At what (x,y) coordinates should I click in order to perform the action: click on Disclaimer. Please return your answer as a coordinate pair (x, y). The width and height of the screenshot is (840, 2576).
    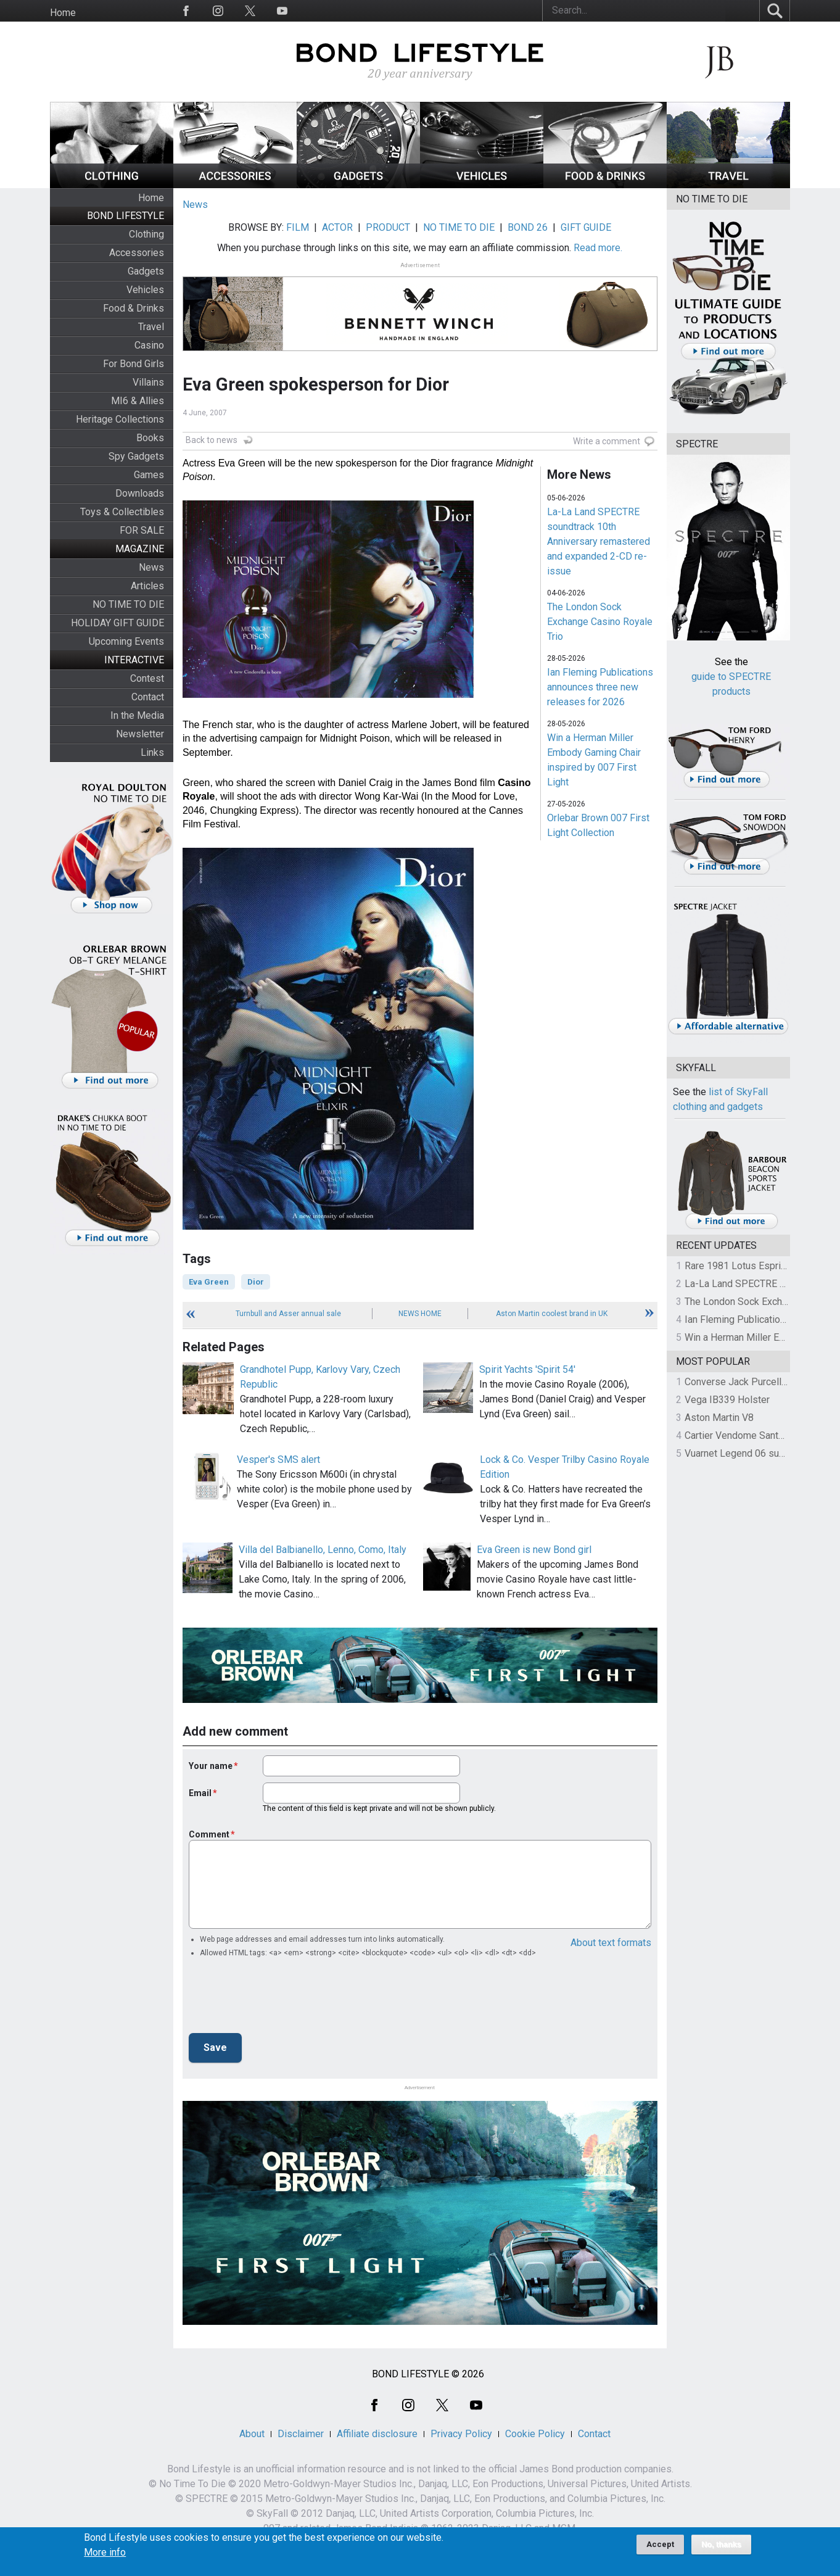
    Looking at the image, I should click on (301, 2434).